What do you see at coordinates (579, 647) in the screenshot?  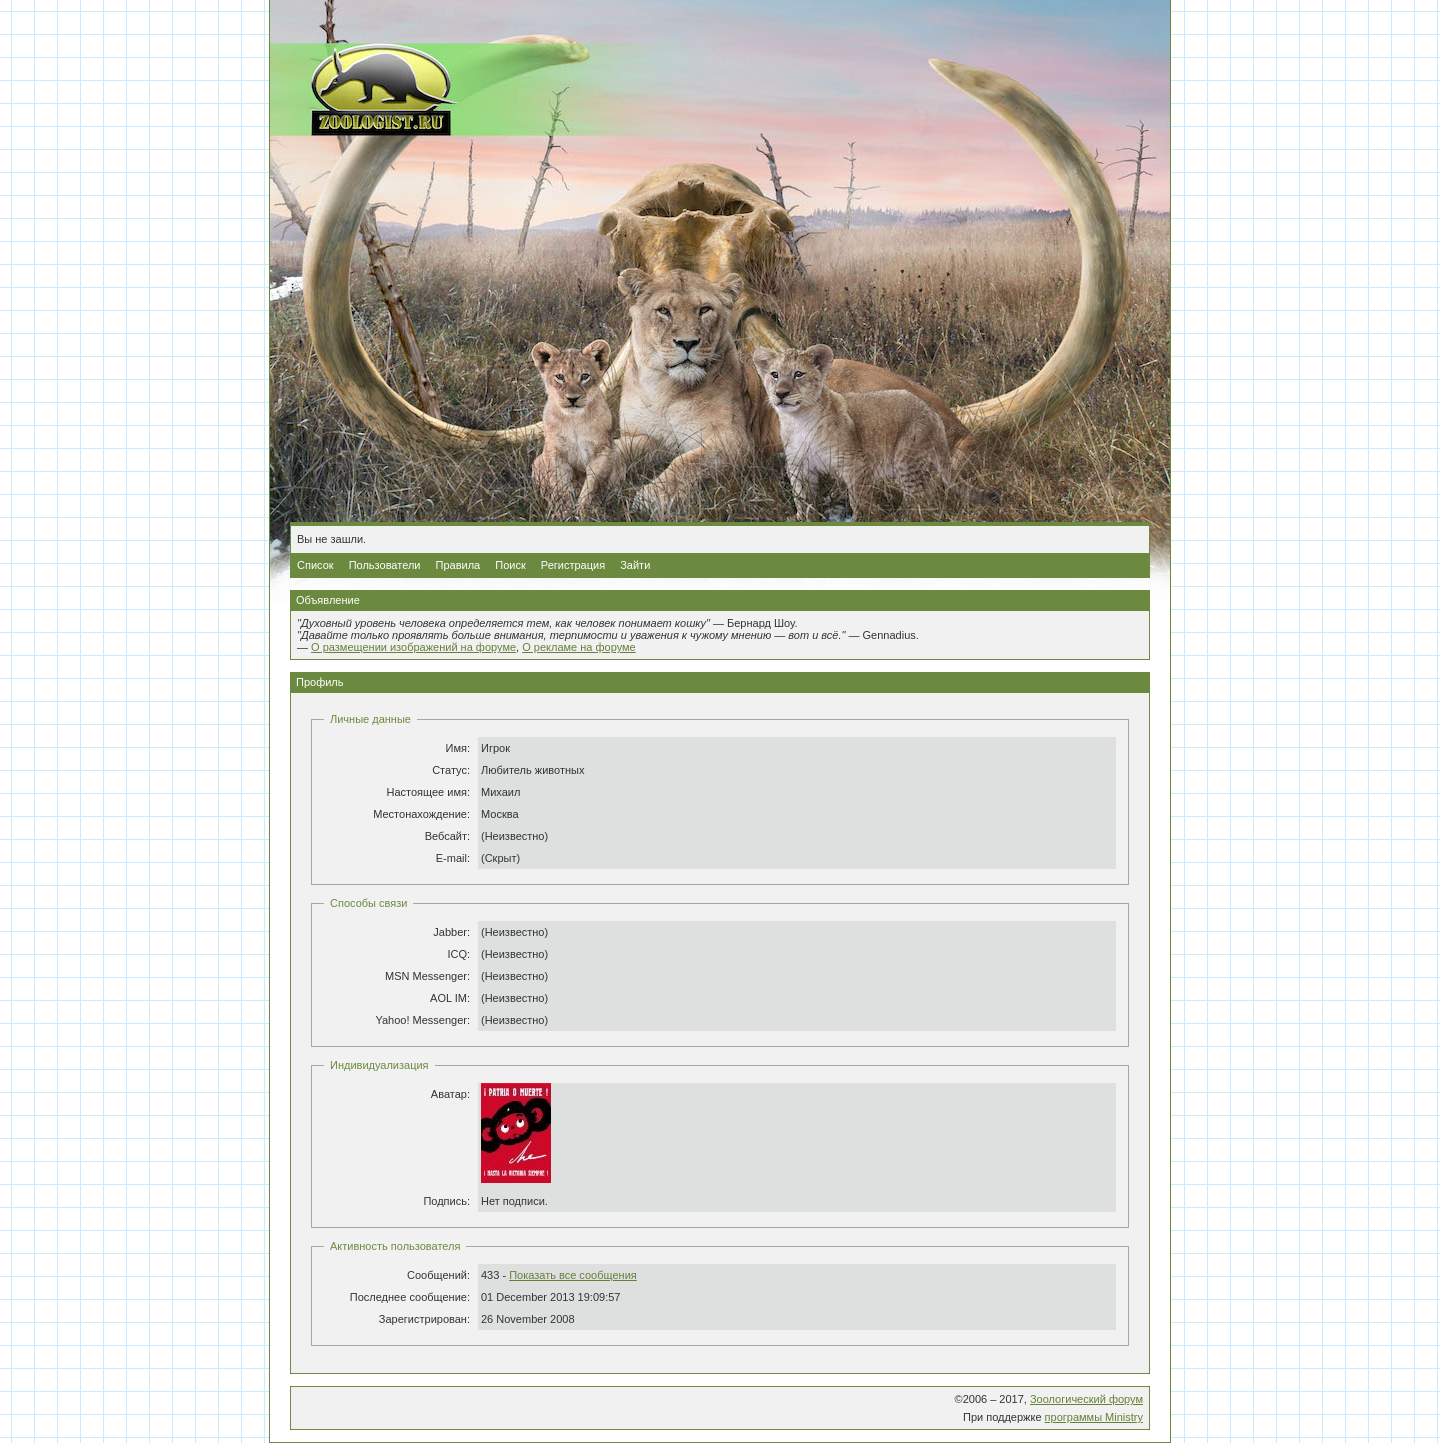 I see `О рекламе на форуме` at bounding box center [579, 647].